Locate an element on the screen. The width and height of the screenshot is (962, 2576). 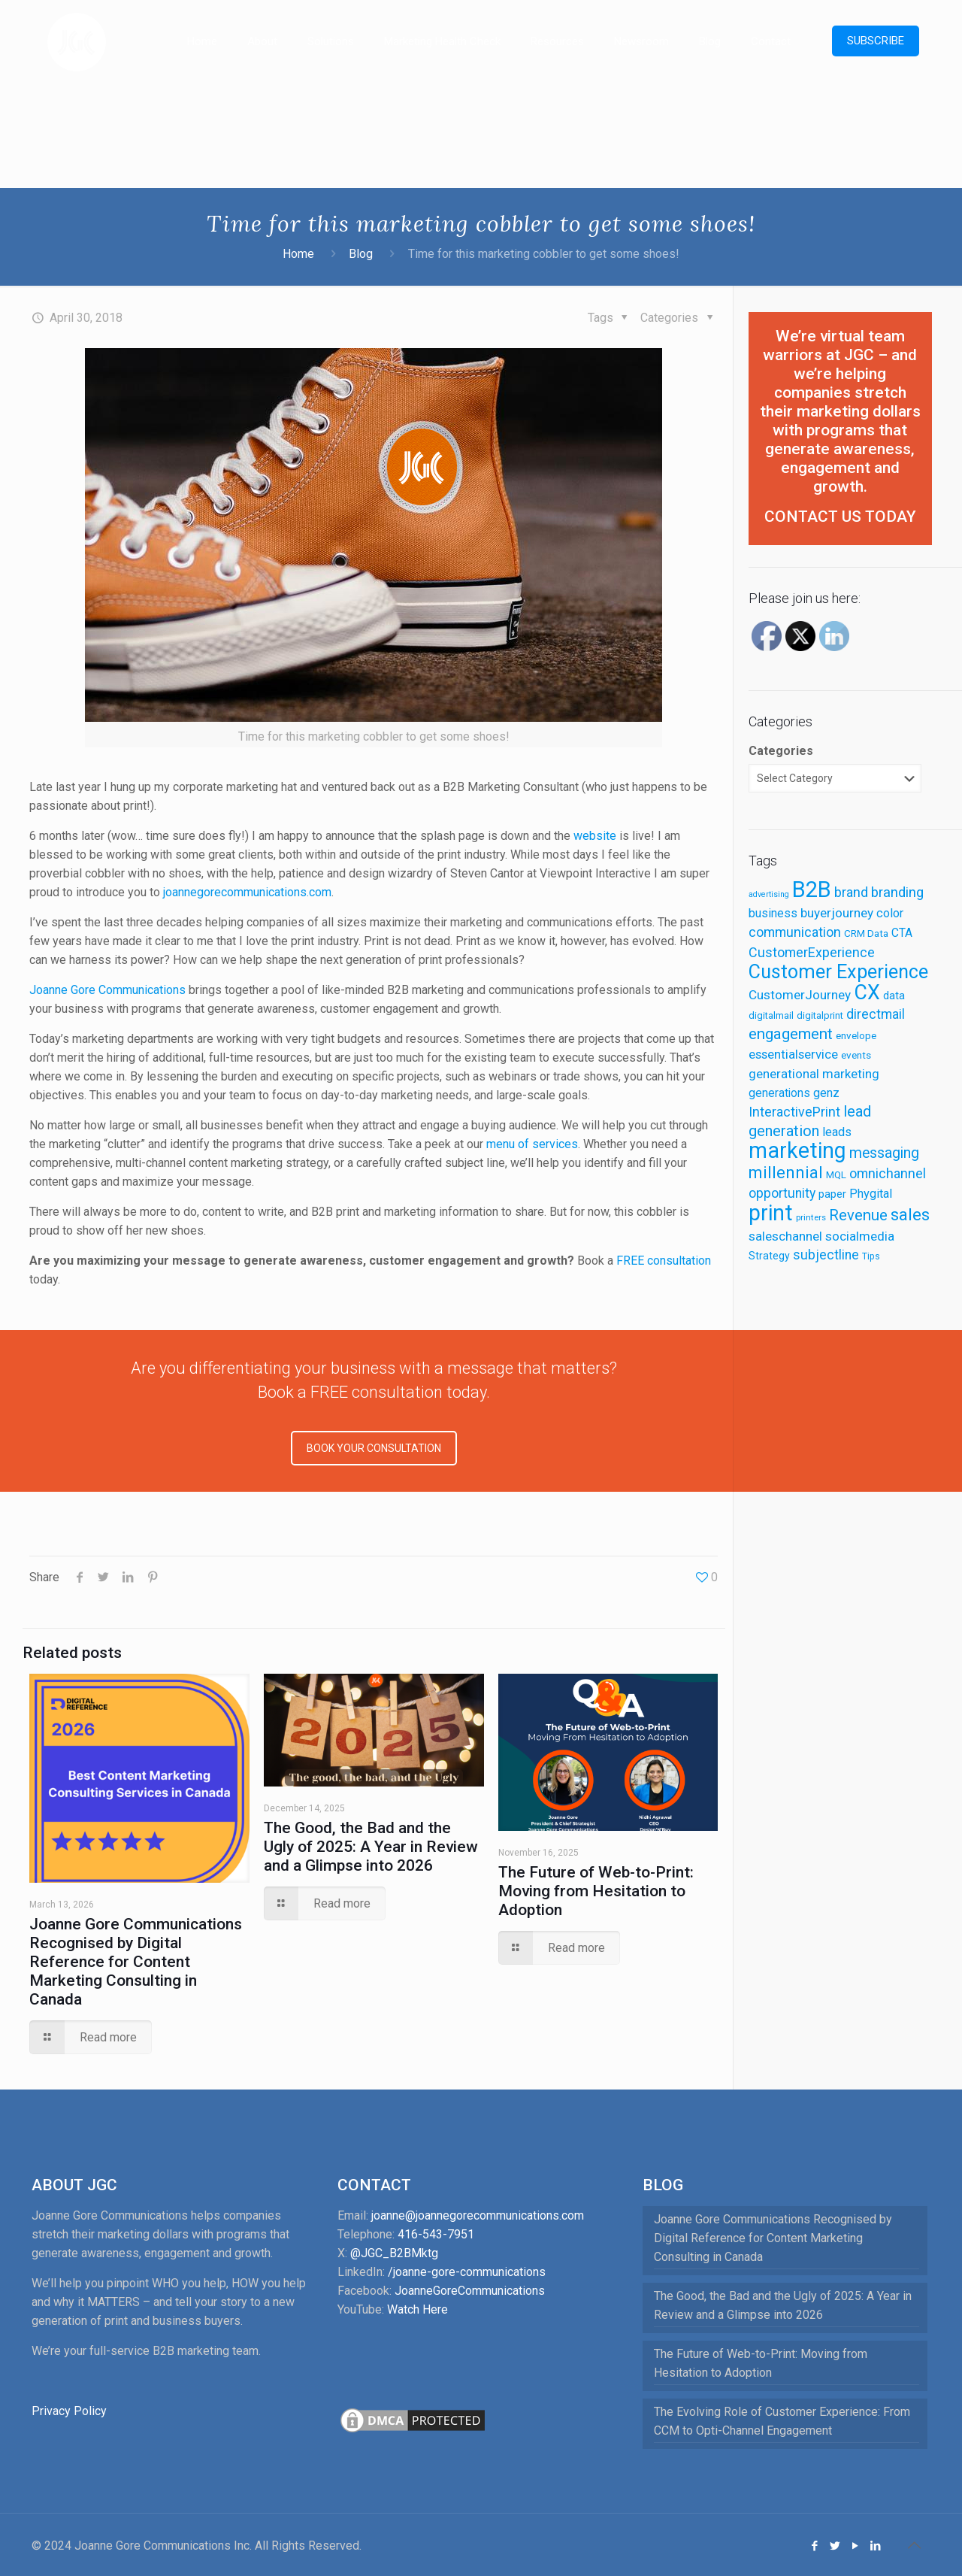
advertising [advertising (8 items)] is located at coordinates (769, 894).